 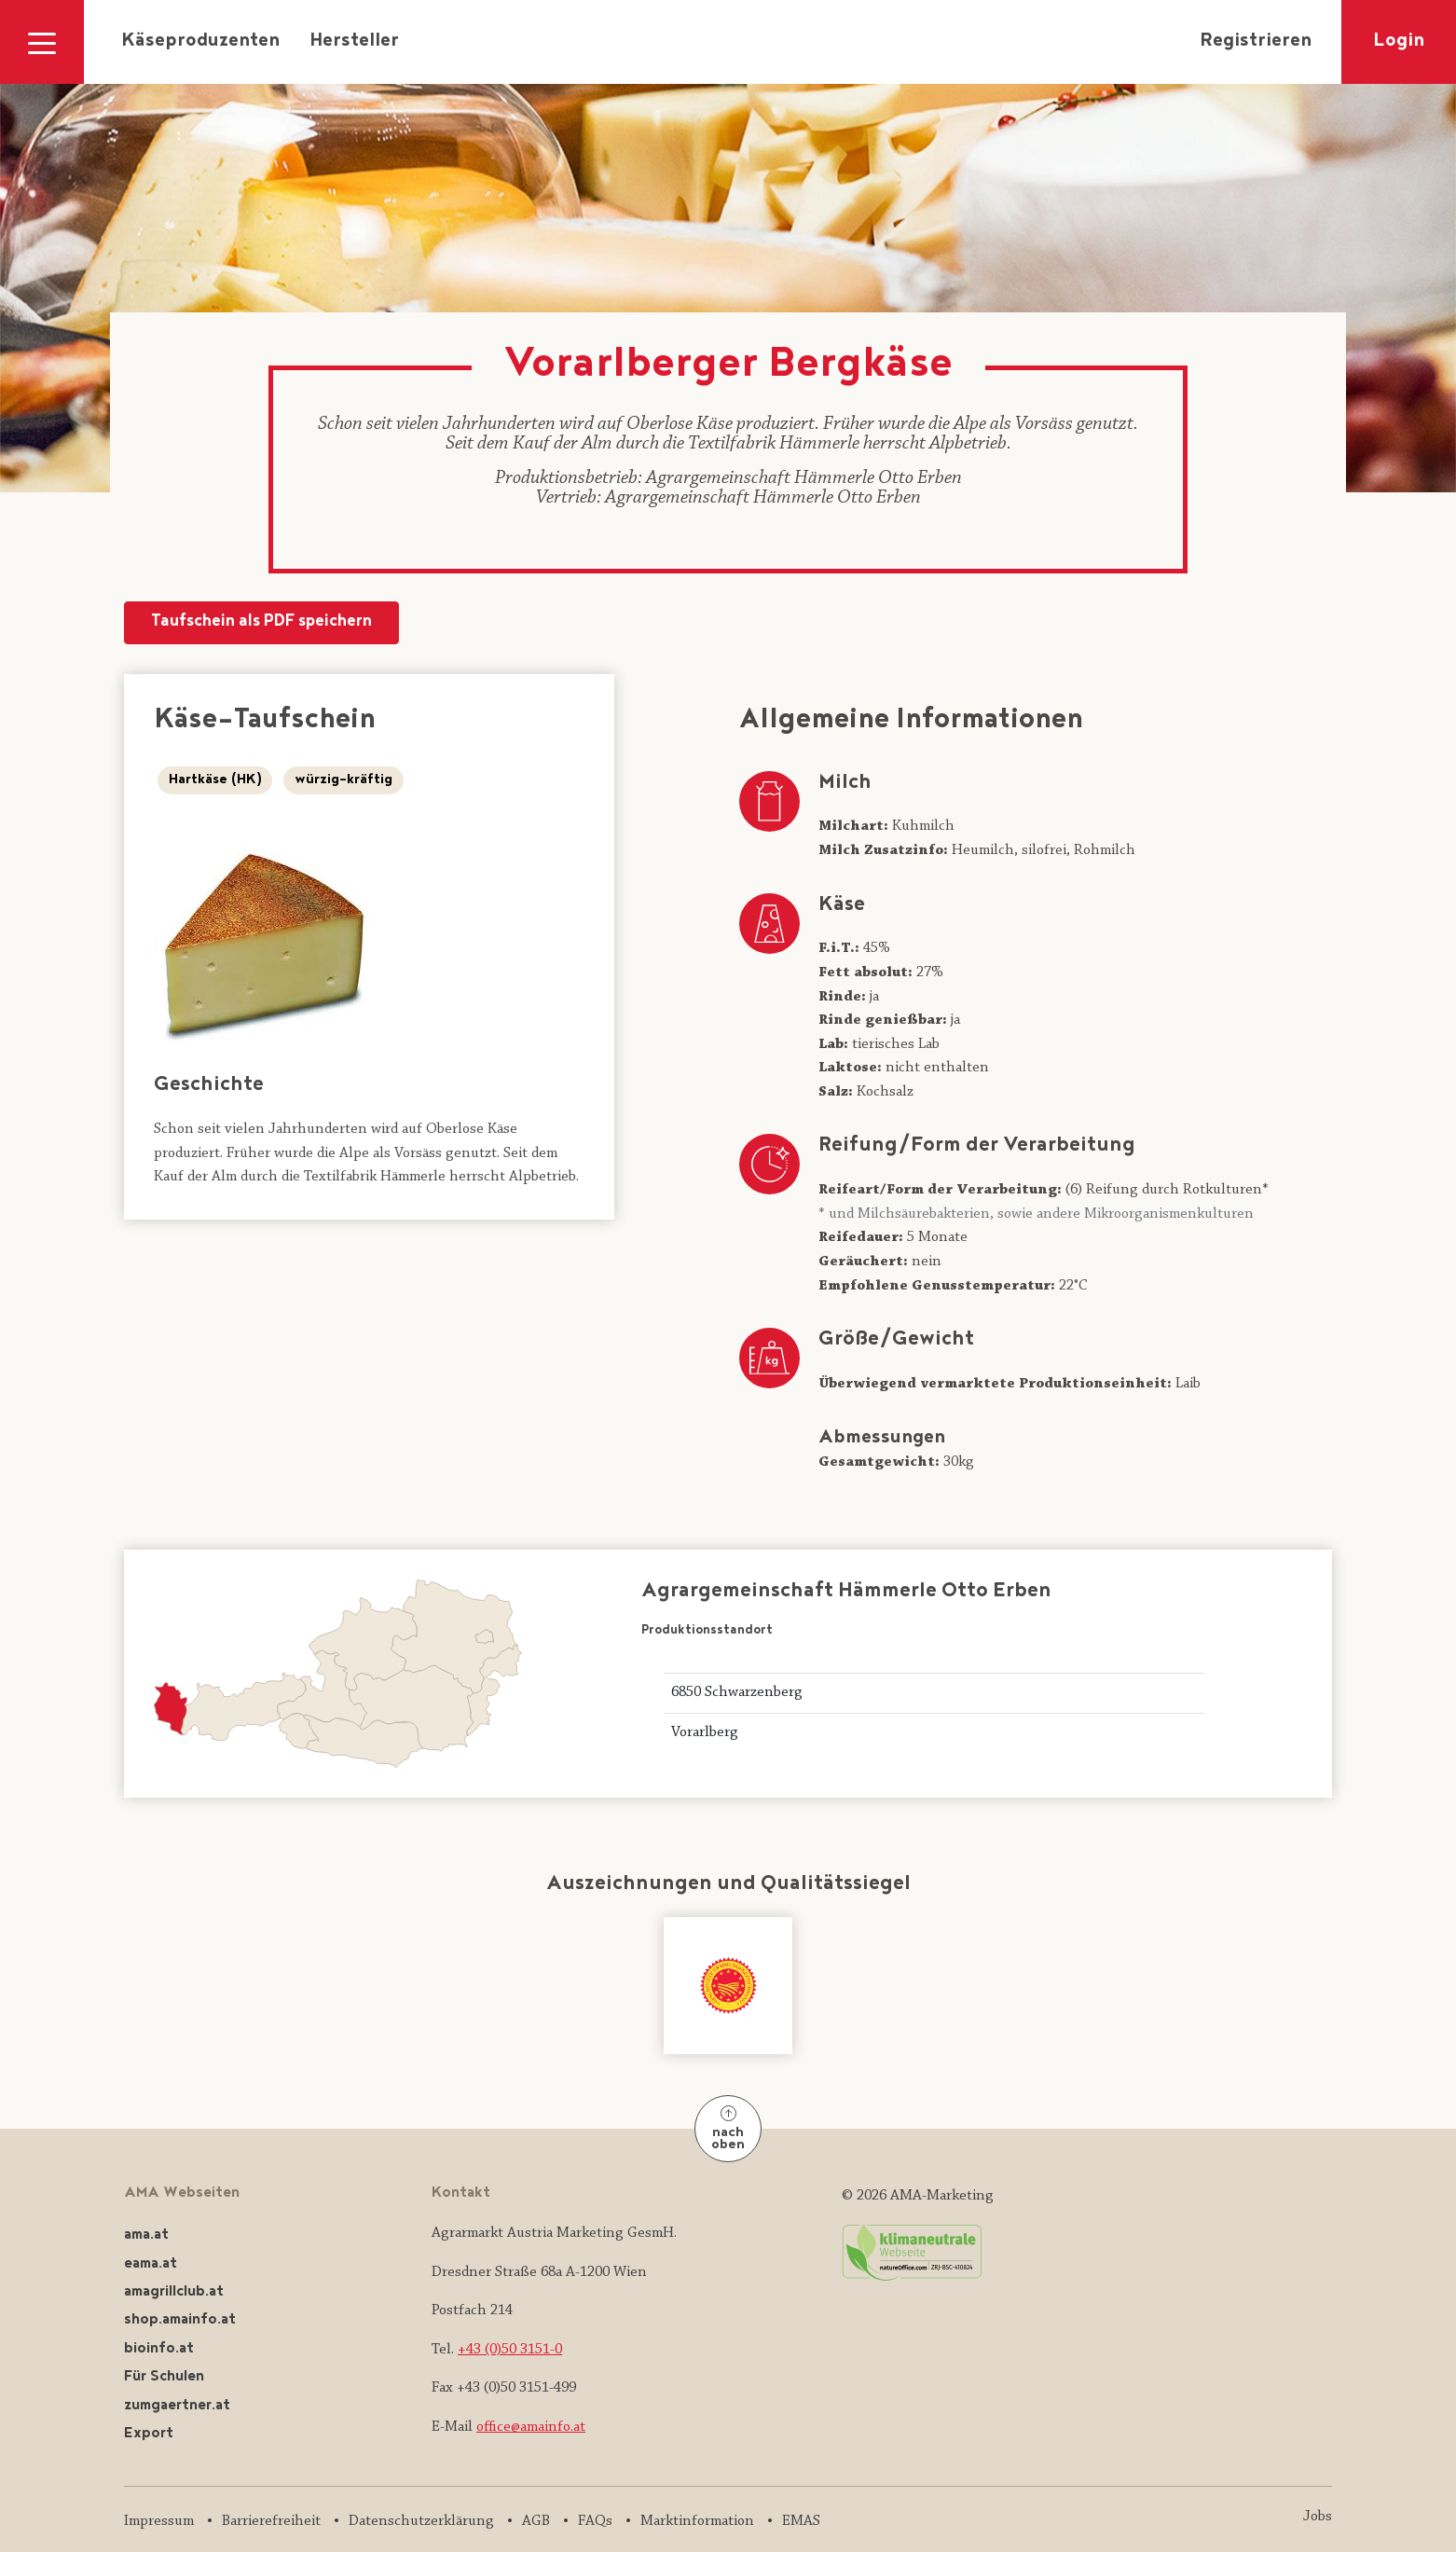 What do you see at coordinates (728, 2130) in the screenshot?
I see `nach oben [Nach oben]` at bounding box center [728, 2130].